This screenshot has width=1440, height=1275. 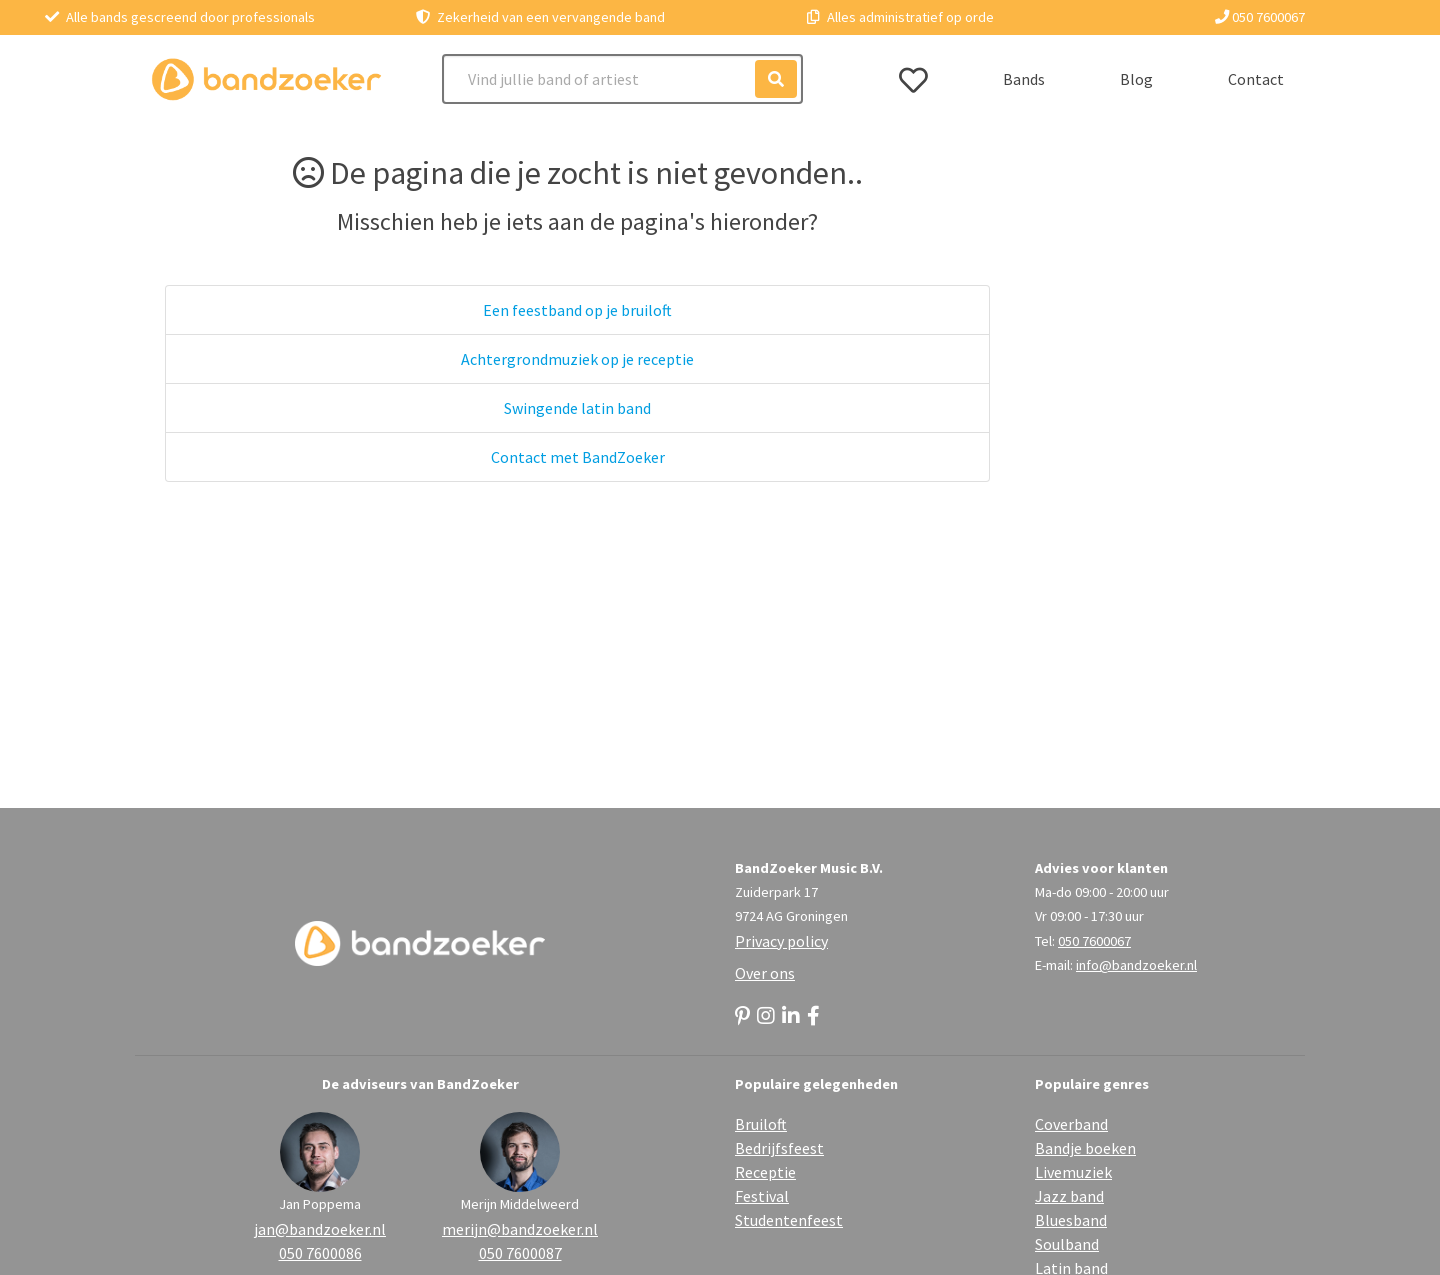 I want to click on Receptie, so click(x=765, y=1172).